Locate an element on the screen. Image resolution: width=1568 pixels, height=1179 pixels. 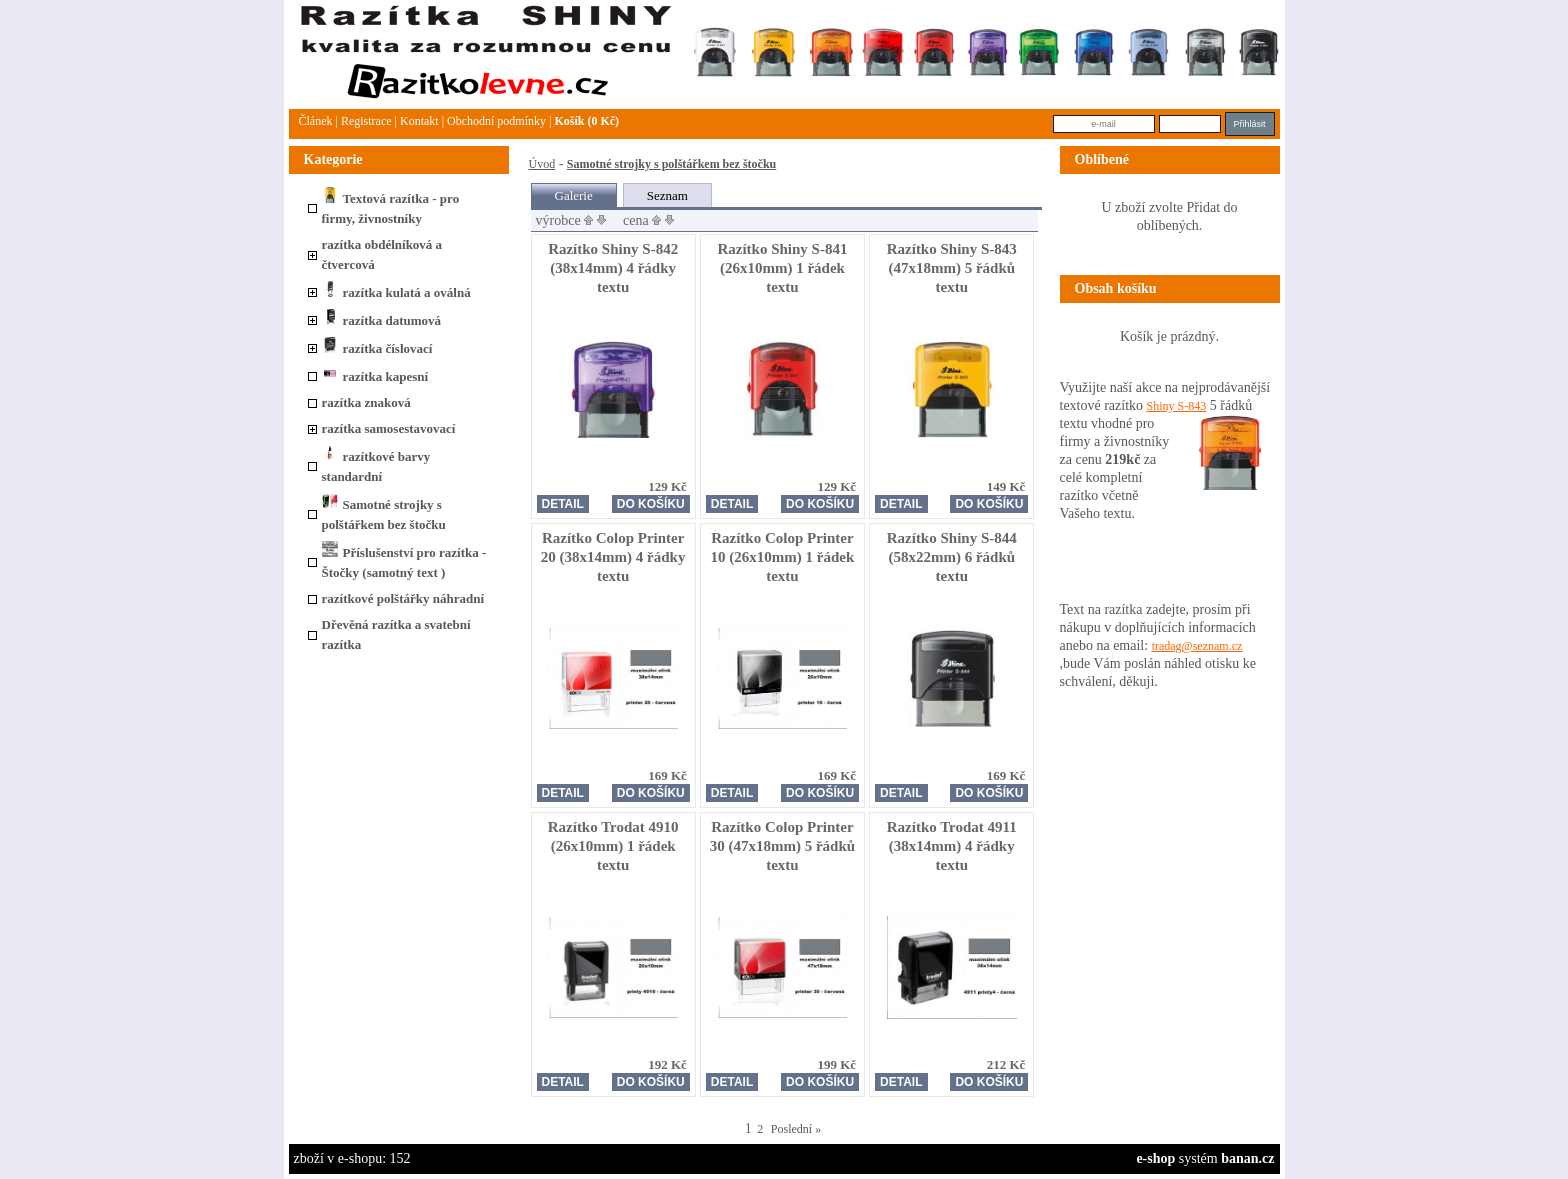
razítka číslovací is located at coordinates (377, 348).